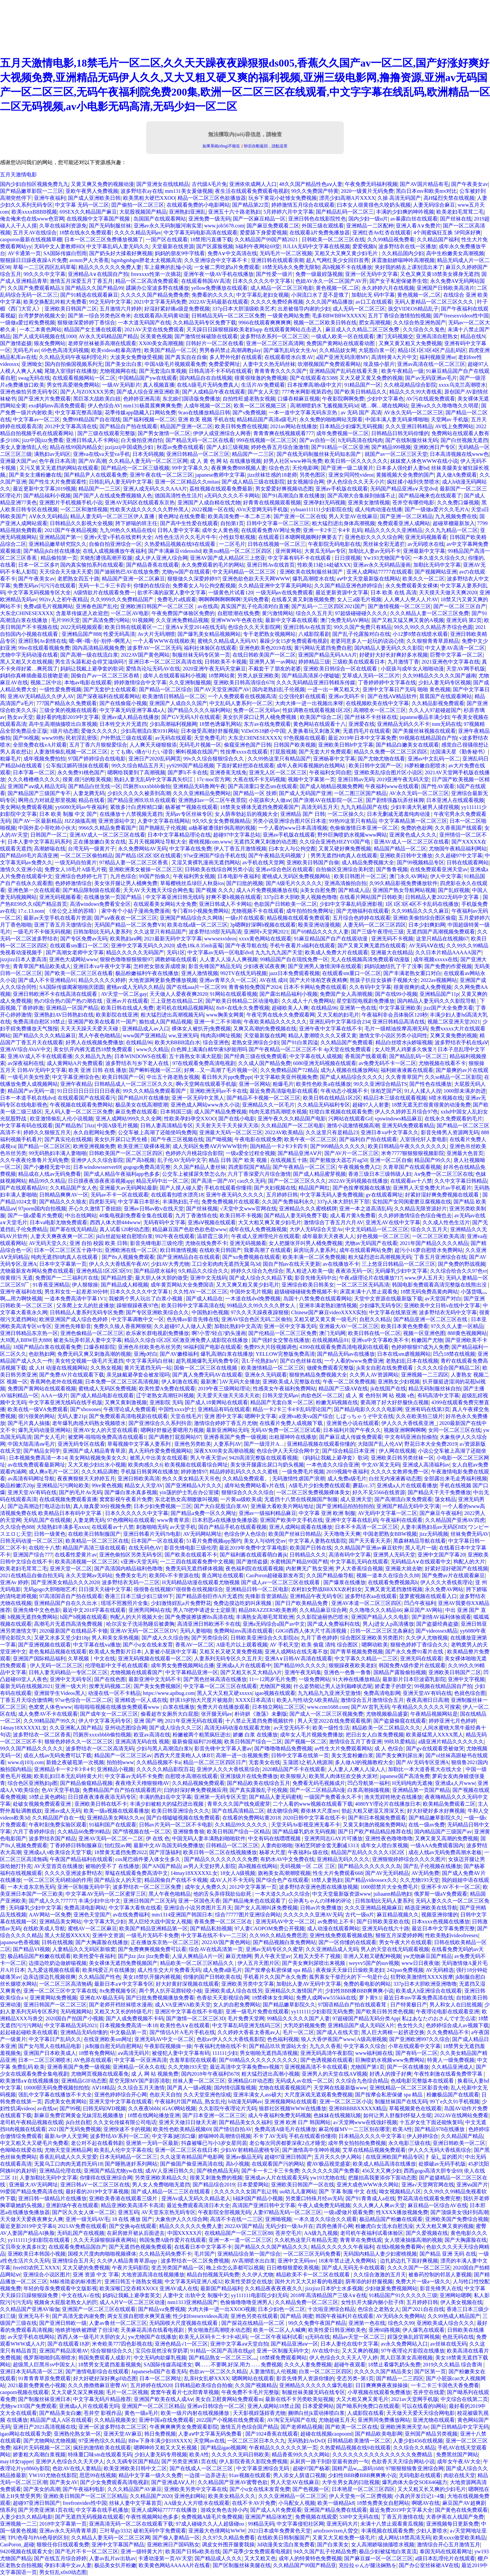  What do you see at coordinates (160, 931) in the screenshot?
I see `久久这里只有精品国产` at bounding box center [160, 931].